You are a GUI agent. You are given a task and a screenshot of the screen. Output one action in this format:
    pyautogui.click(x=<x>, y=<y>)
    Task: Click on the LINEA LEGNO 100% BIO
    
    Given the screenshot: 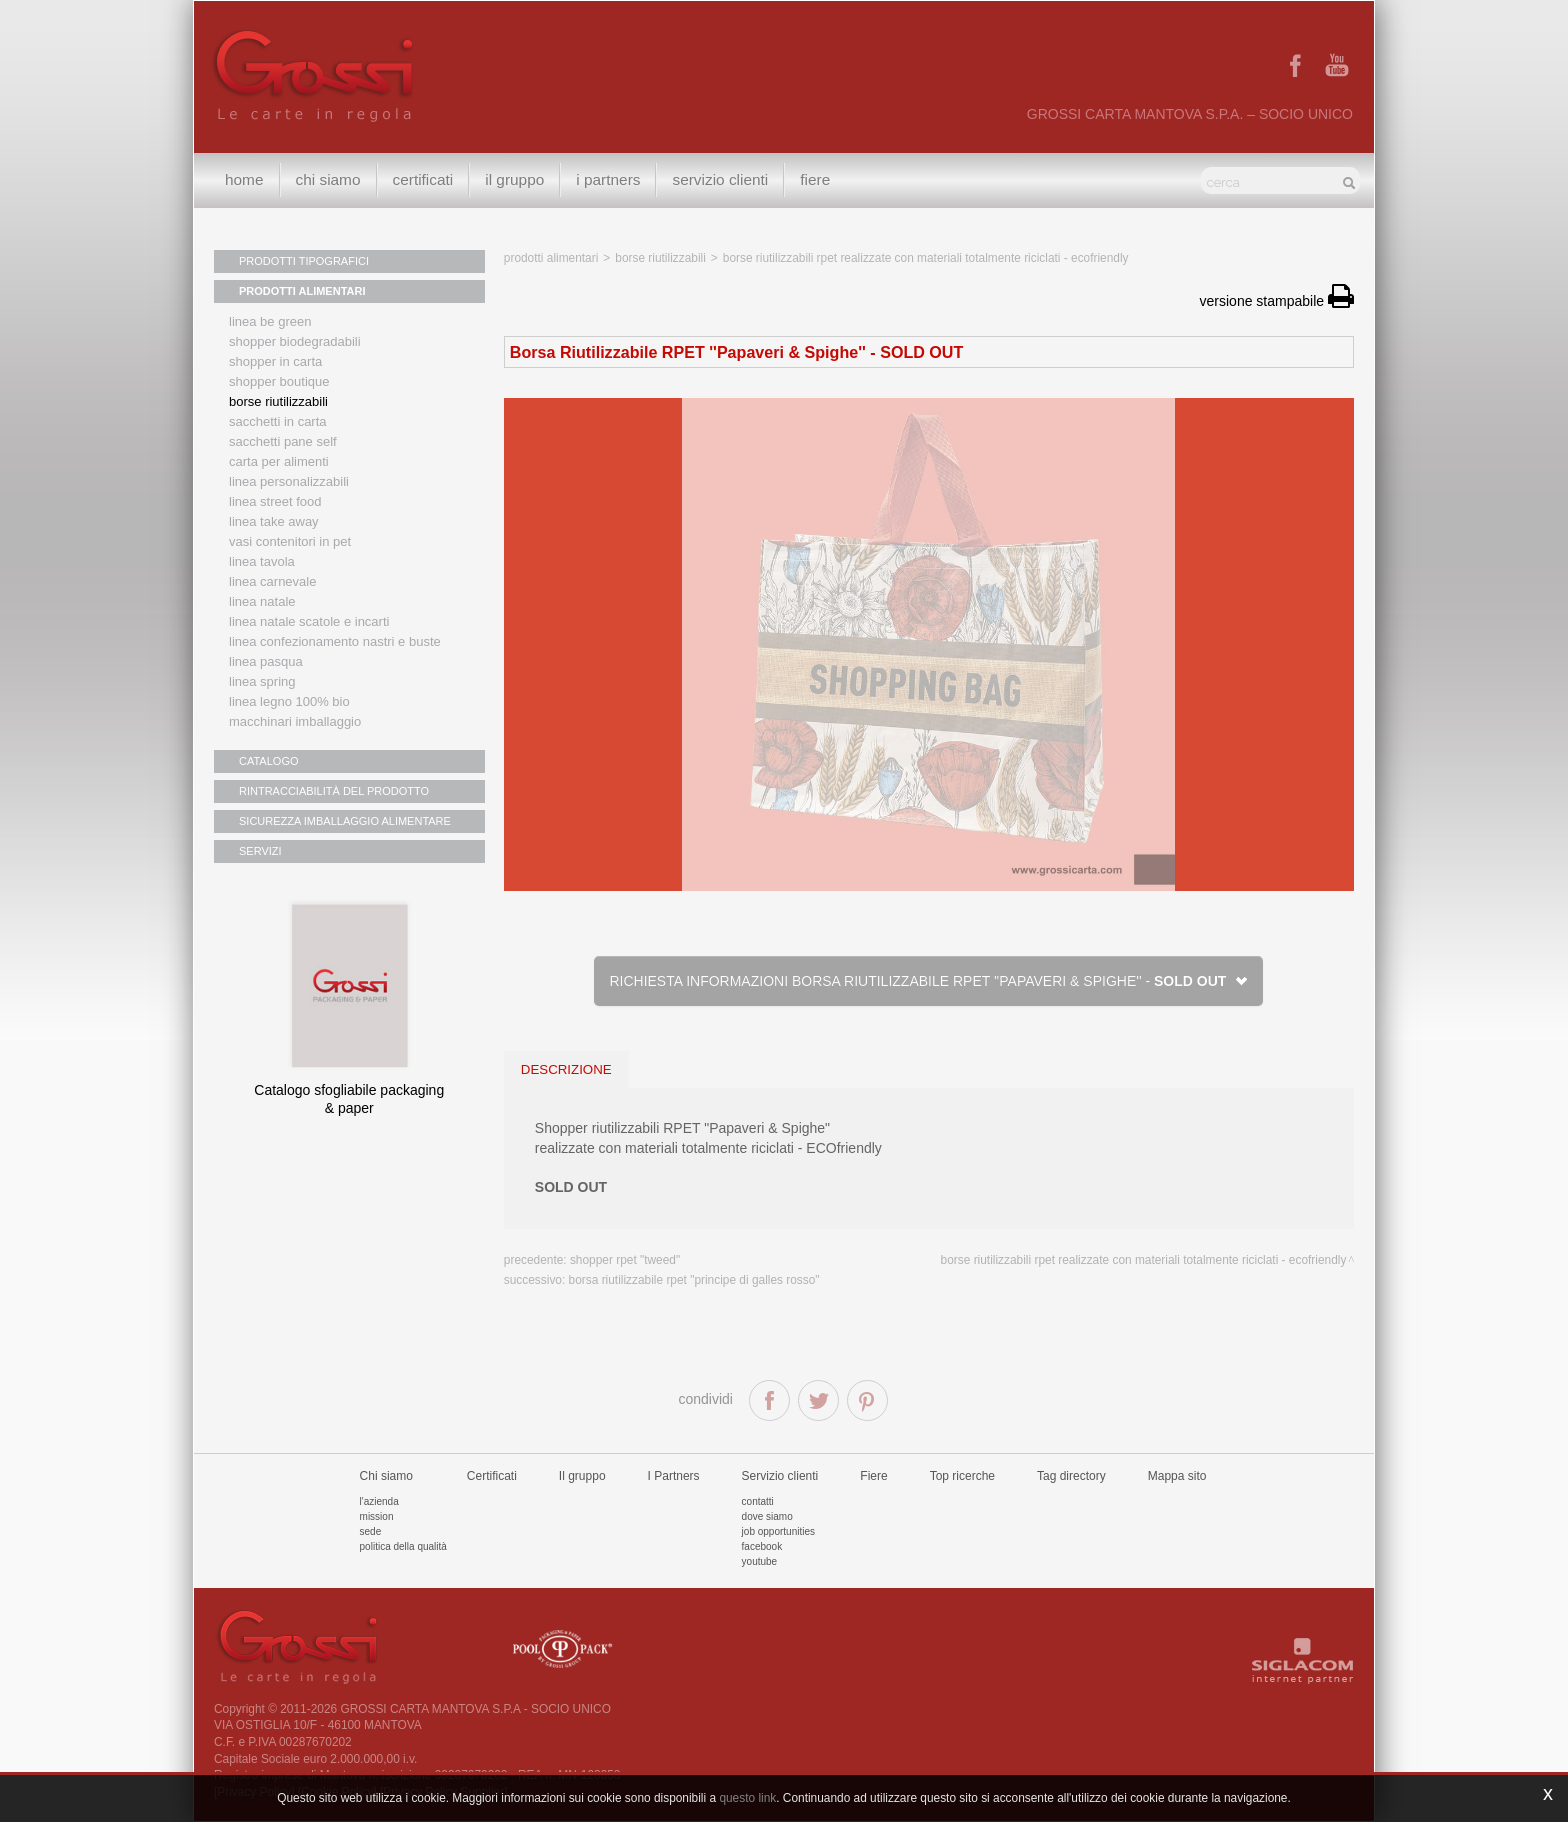 What is the action you would take?
    pyautogui.click(x=289, y=701)
    